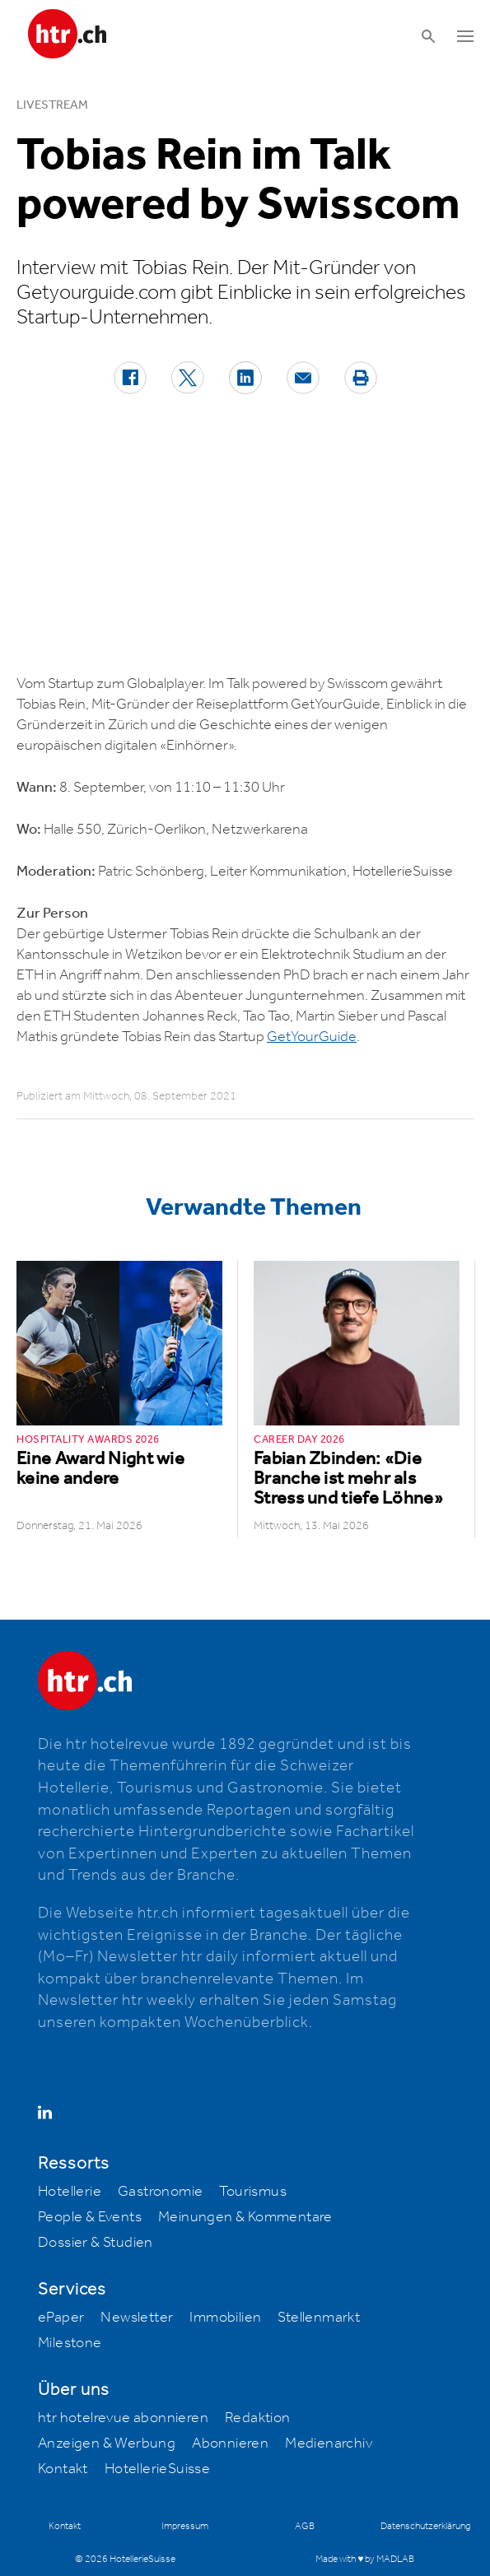 The image size is (490, 2576). Describe the element at coordinates (70, 2343) in the screenshot. I see `Milestone` at that location.